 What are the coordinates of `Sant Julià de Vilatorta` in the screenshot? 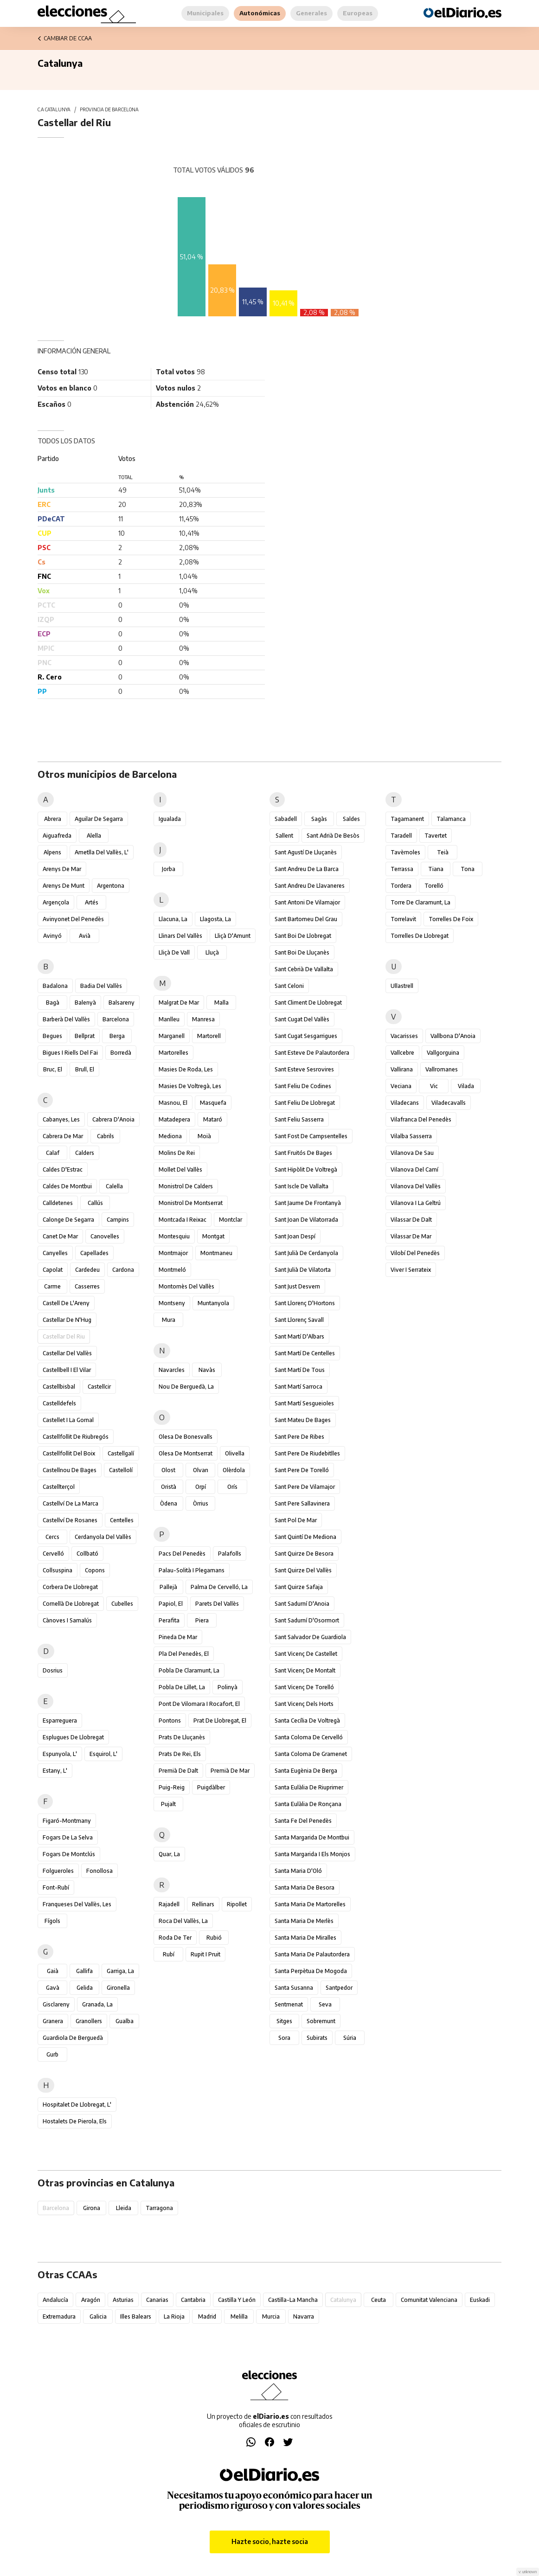 It's located at (303, 1269).